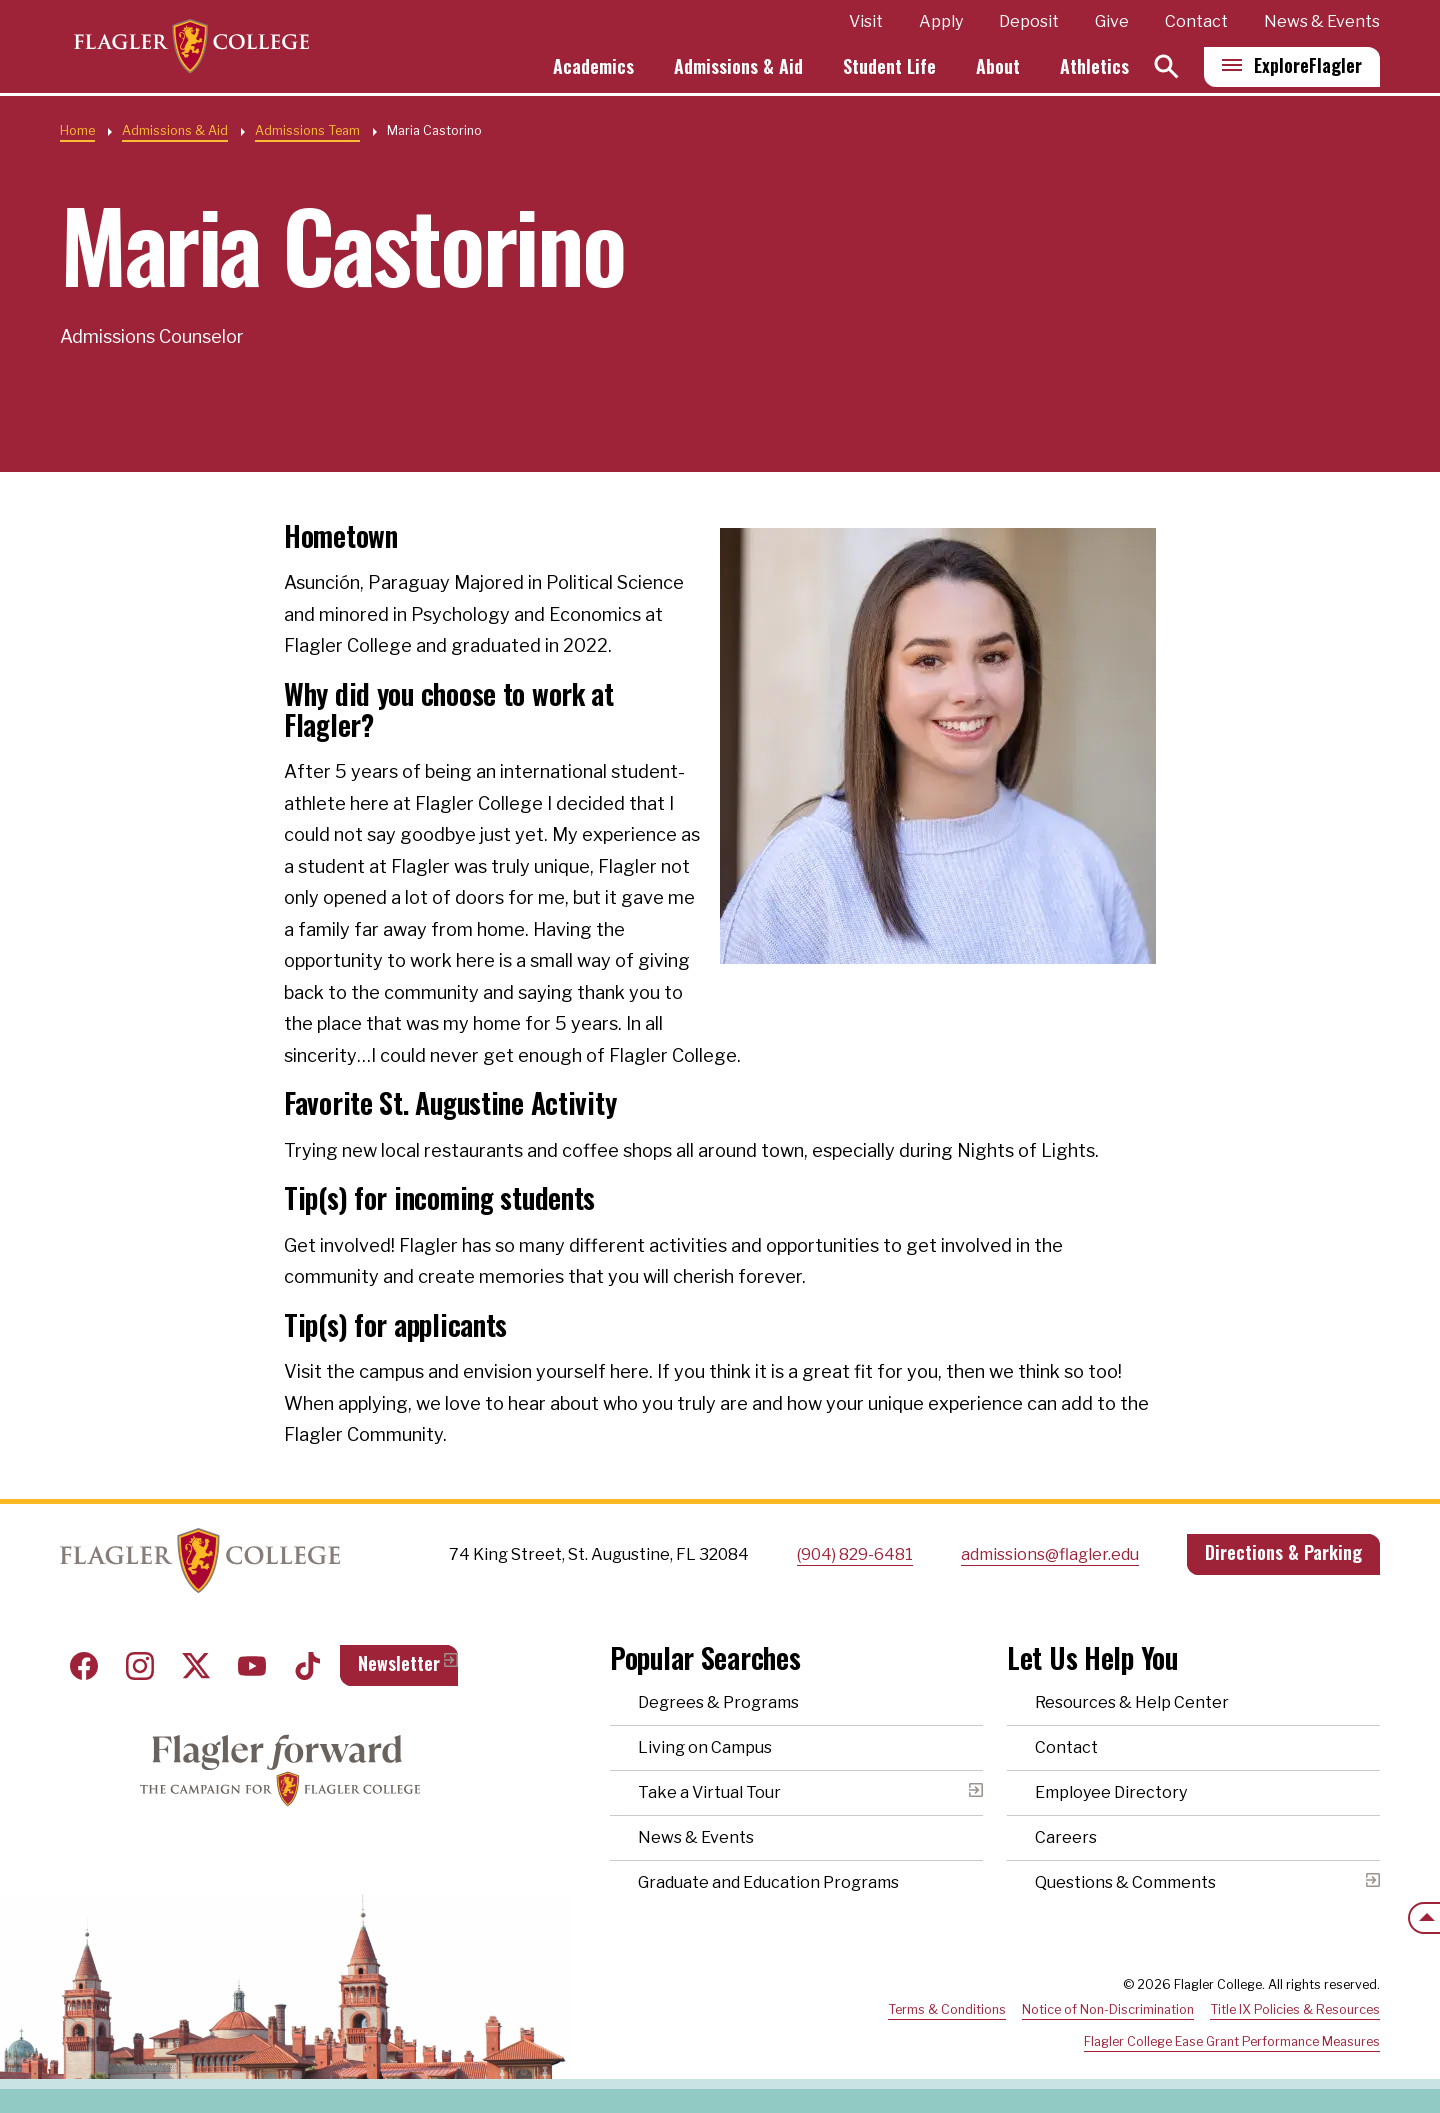 This screenshot has height=2113, width=1440. I want to click on Twitter, so click(196, 1666).